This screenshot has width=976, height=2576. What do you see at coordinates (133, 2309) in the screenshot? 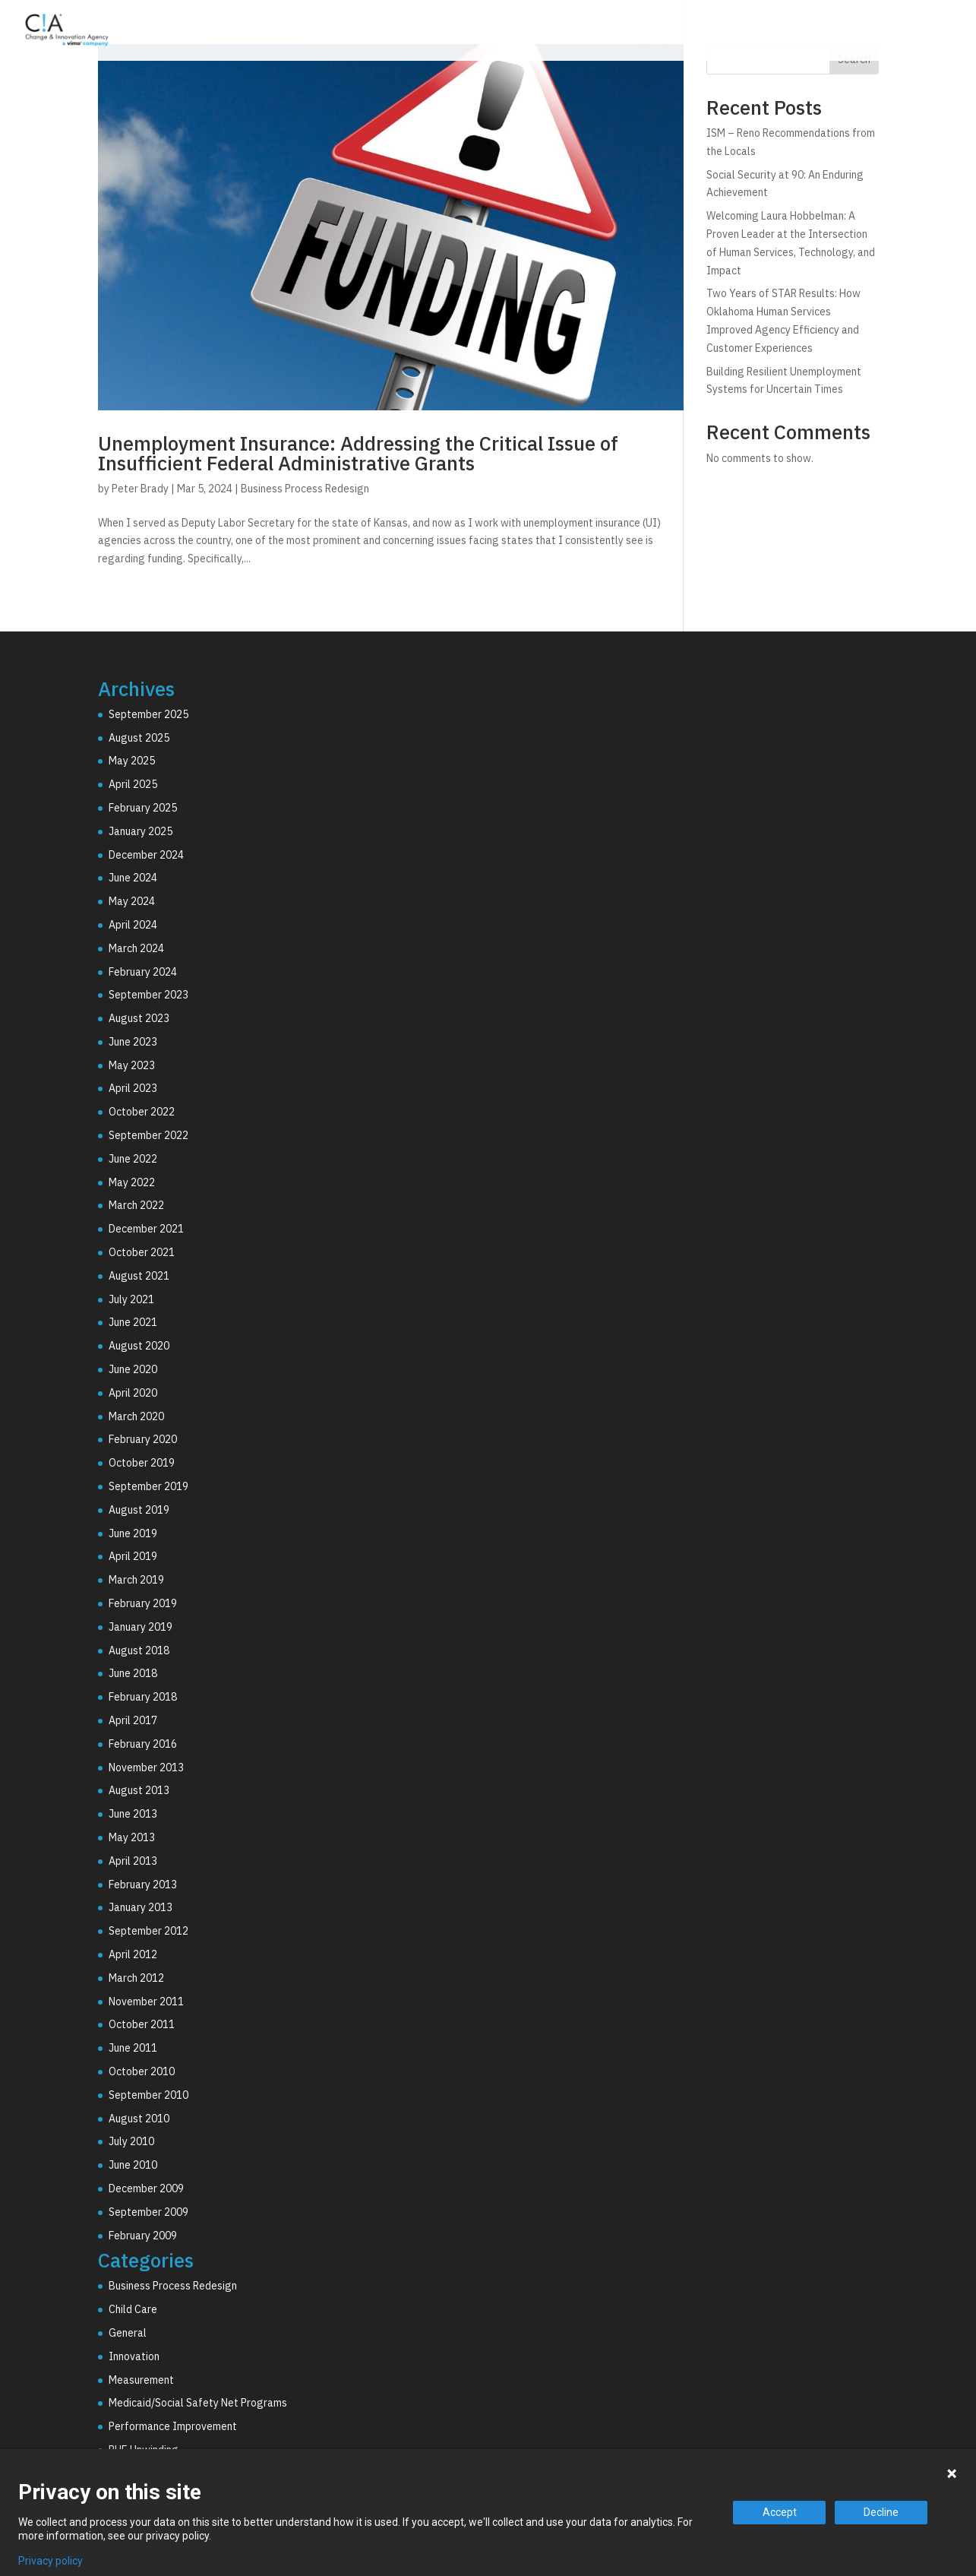
I see `Child Care` at bounding box center [133, 2309].